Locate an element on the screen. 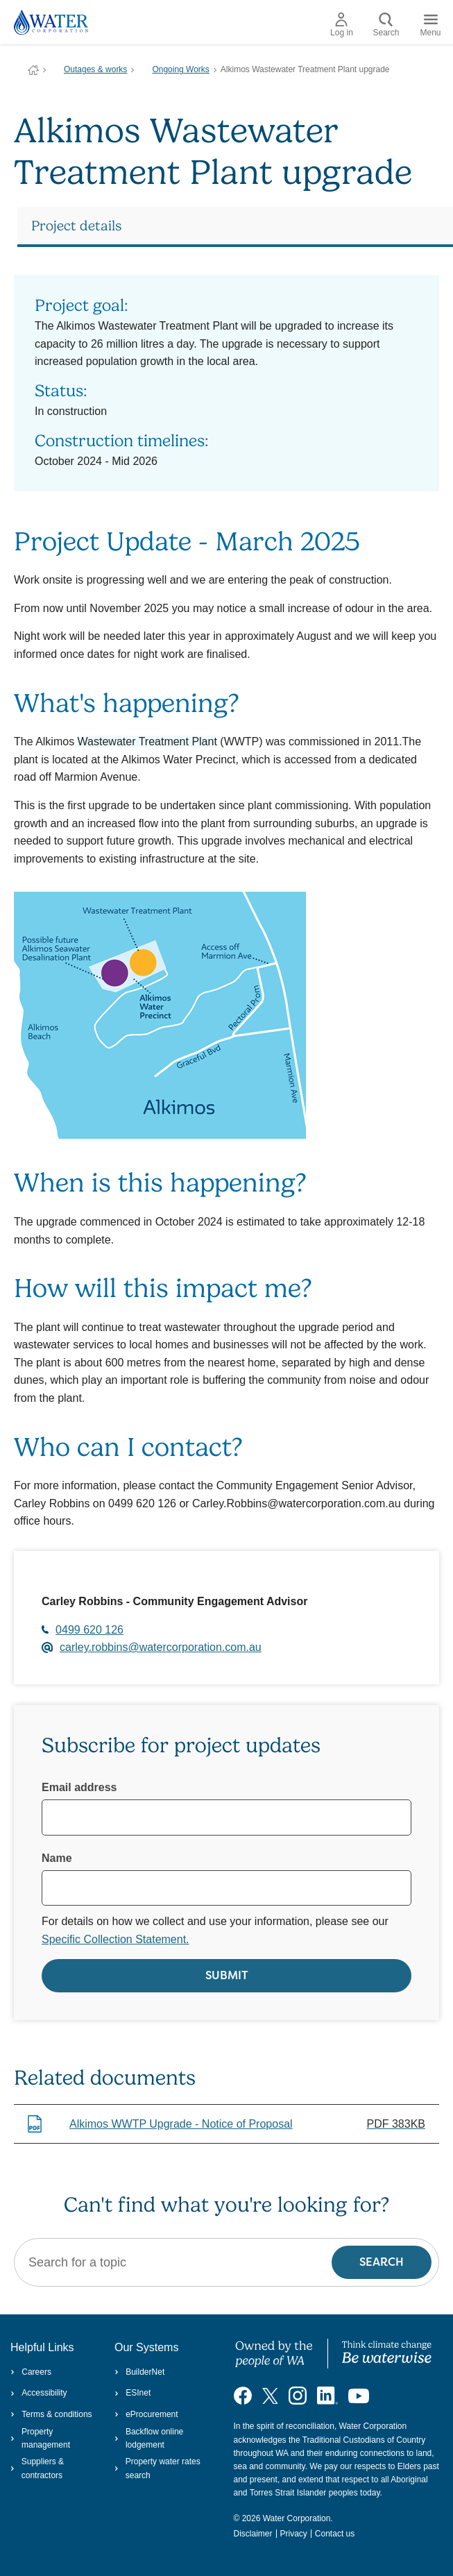  Water Corporation WA | Pay Bills, Check Outages, Update Details & More is located at coordinates (33, 70).